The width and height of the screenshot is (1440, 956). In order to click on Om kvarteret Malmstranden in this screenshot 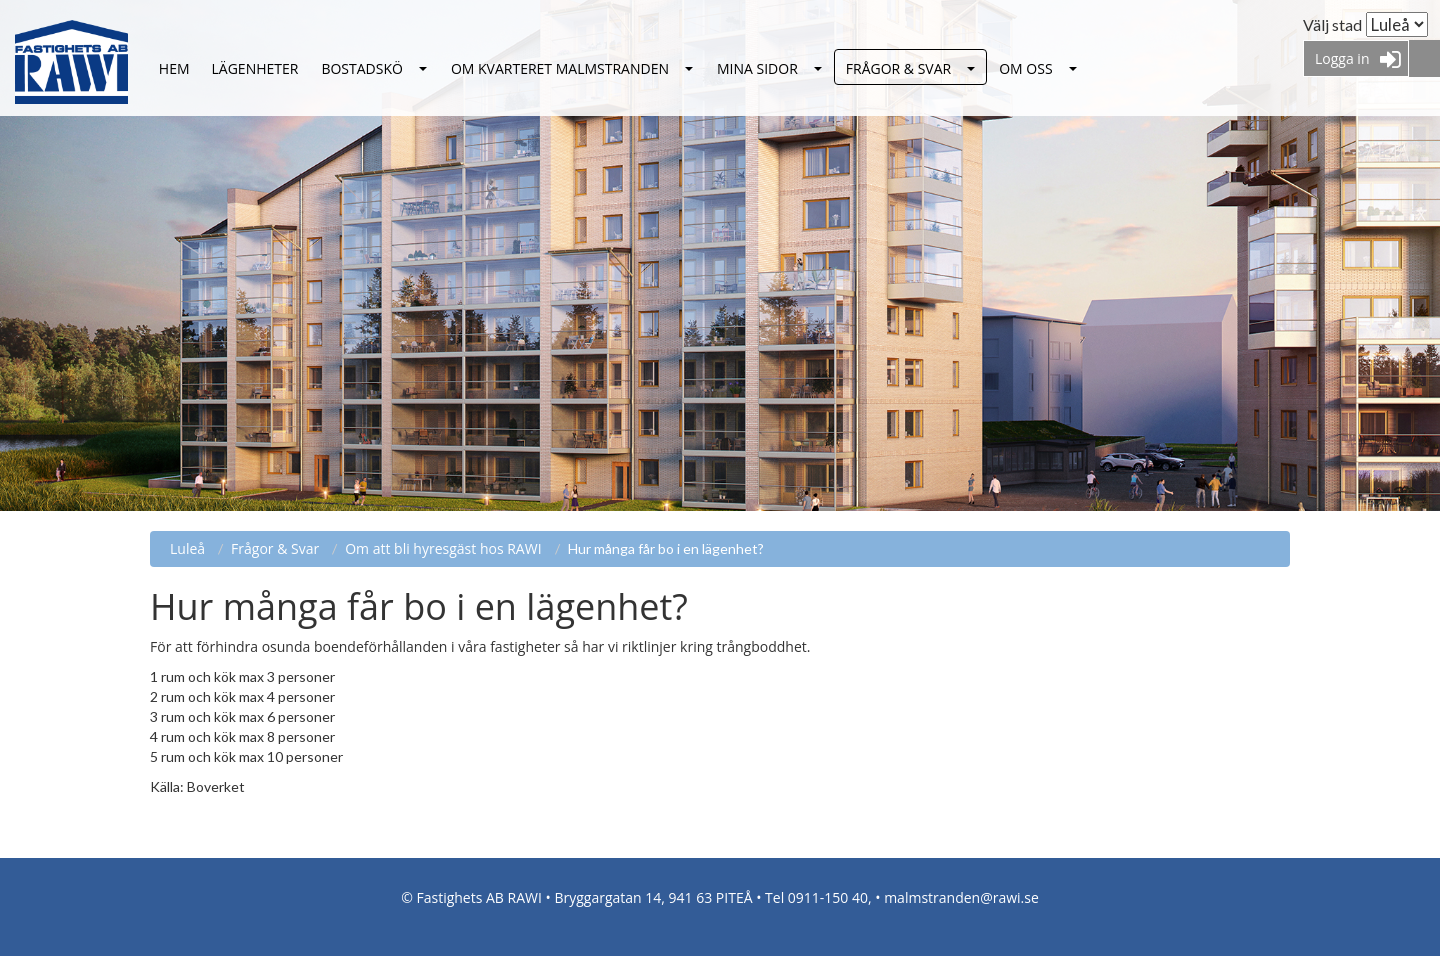, I will do `click(560, 68)`.